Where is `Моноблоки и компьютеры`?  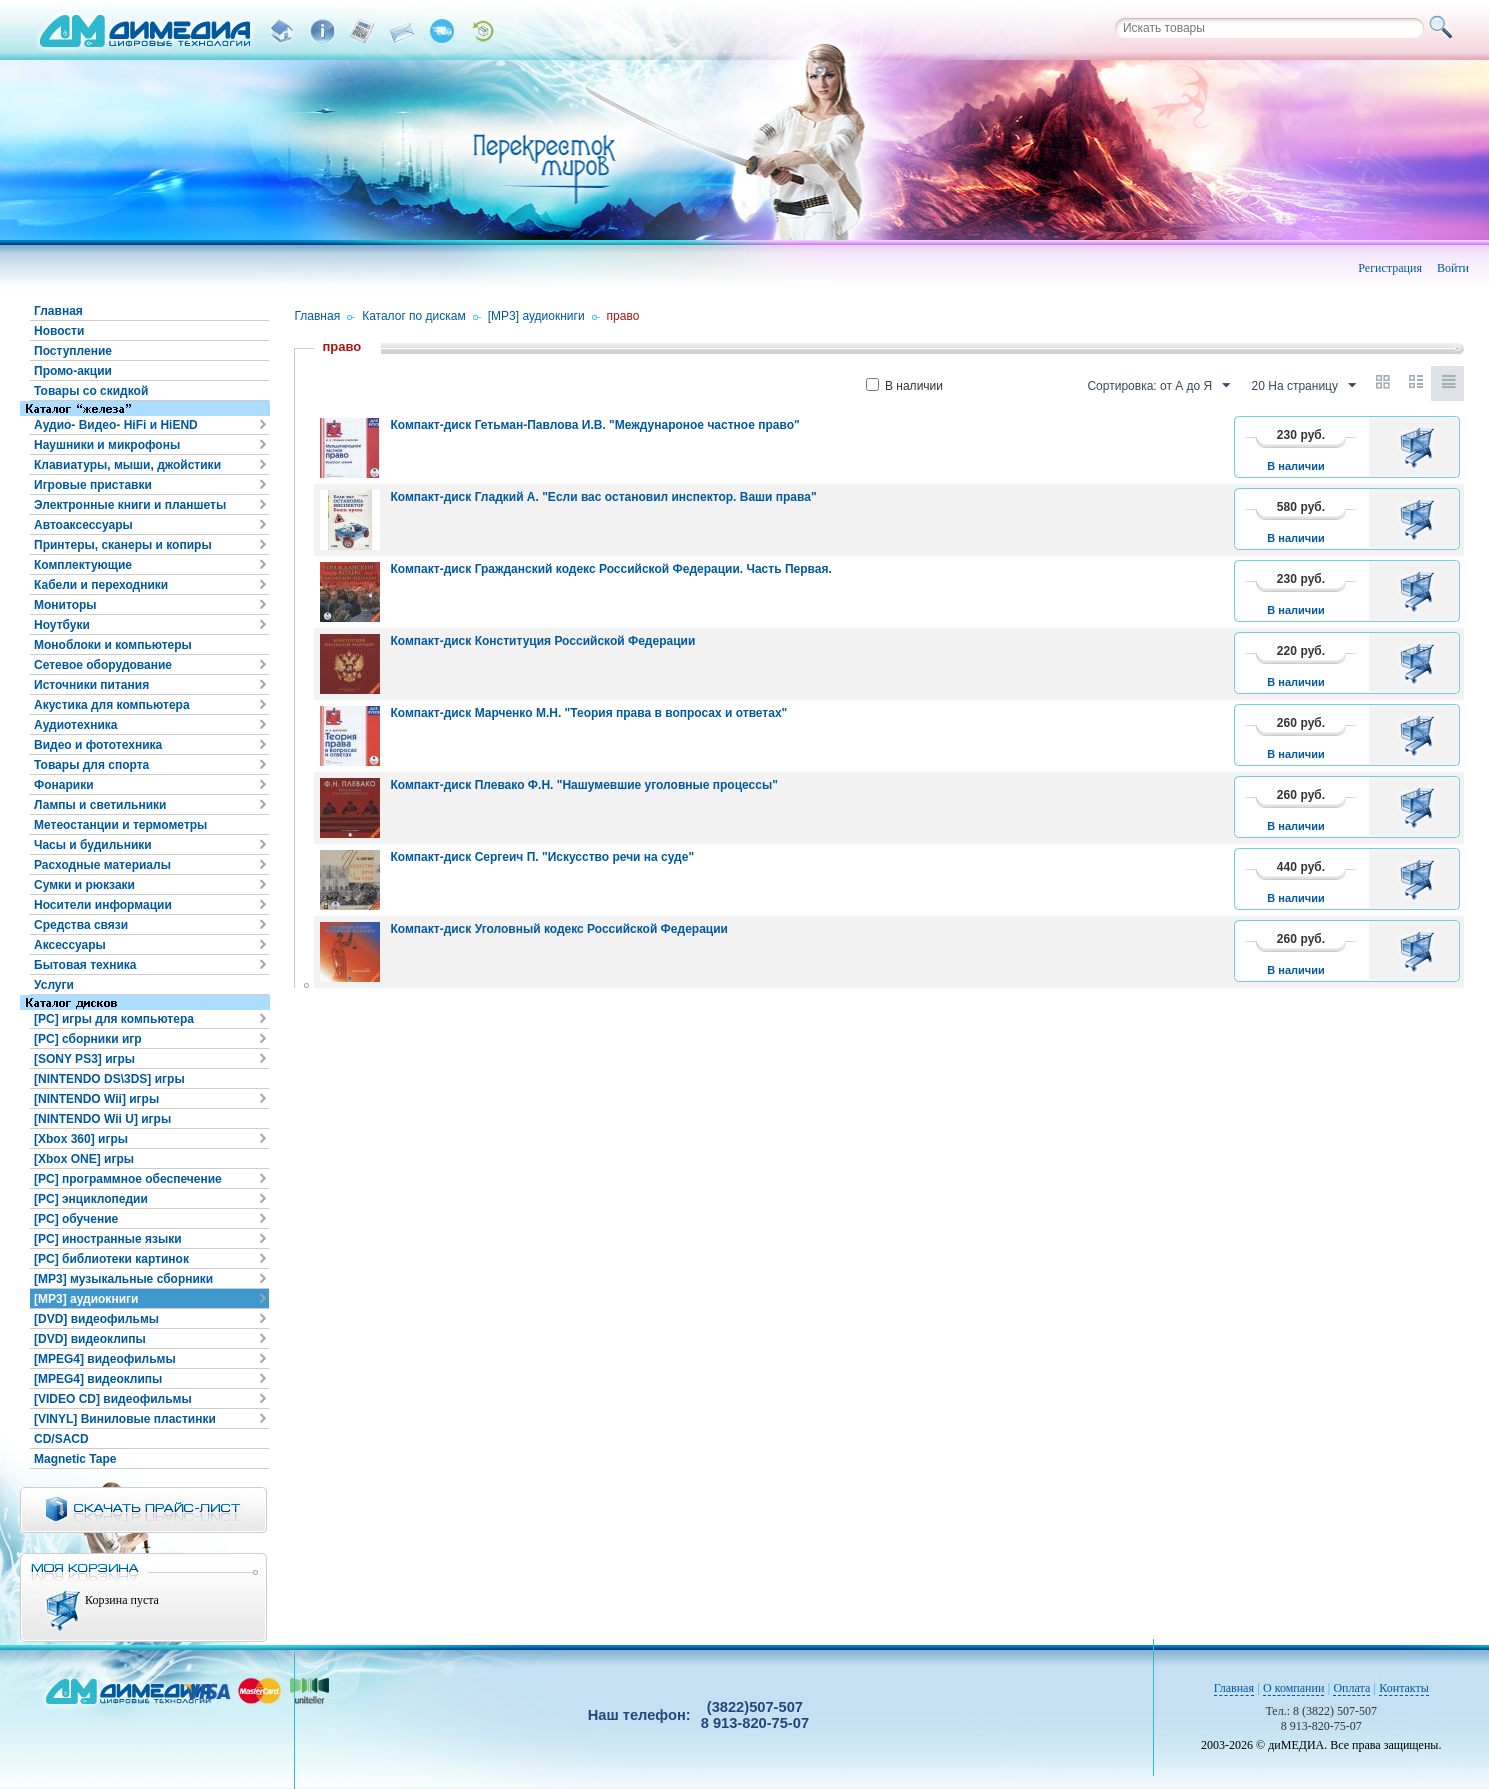 Моноблоки и компьютеры is located at coordinates (113, 645).